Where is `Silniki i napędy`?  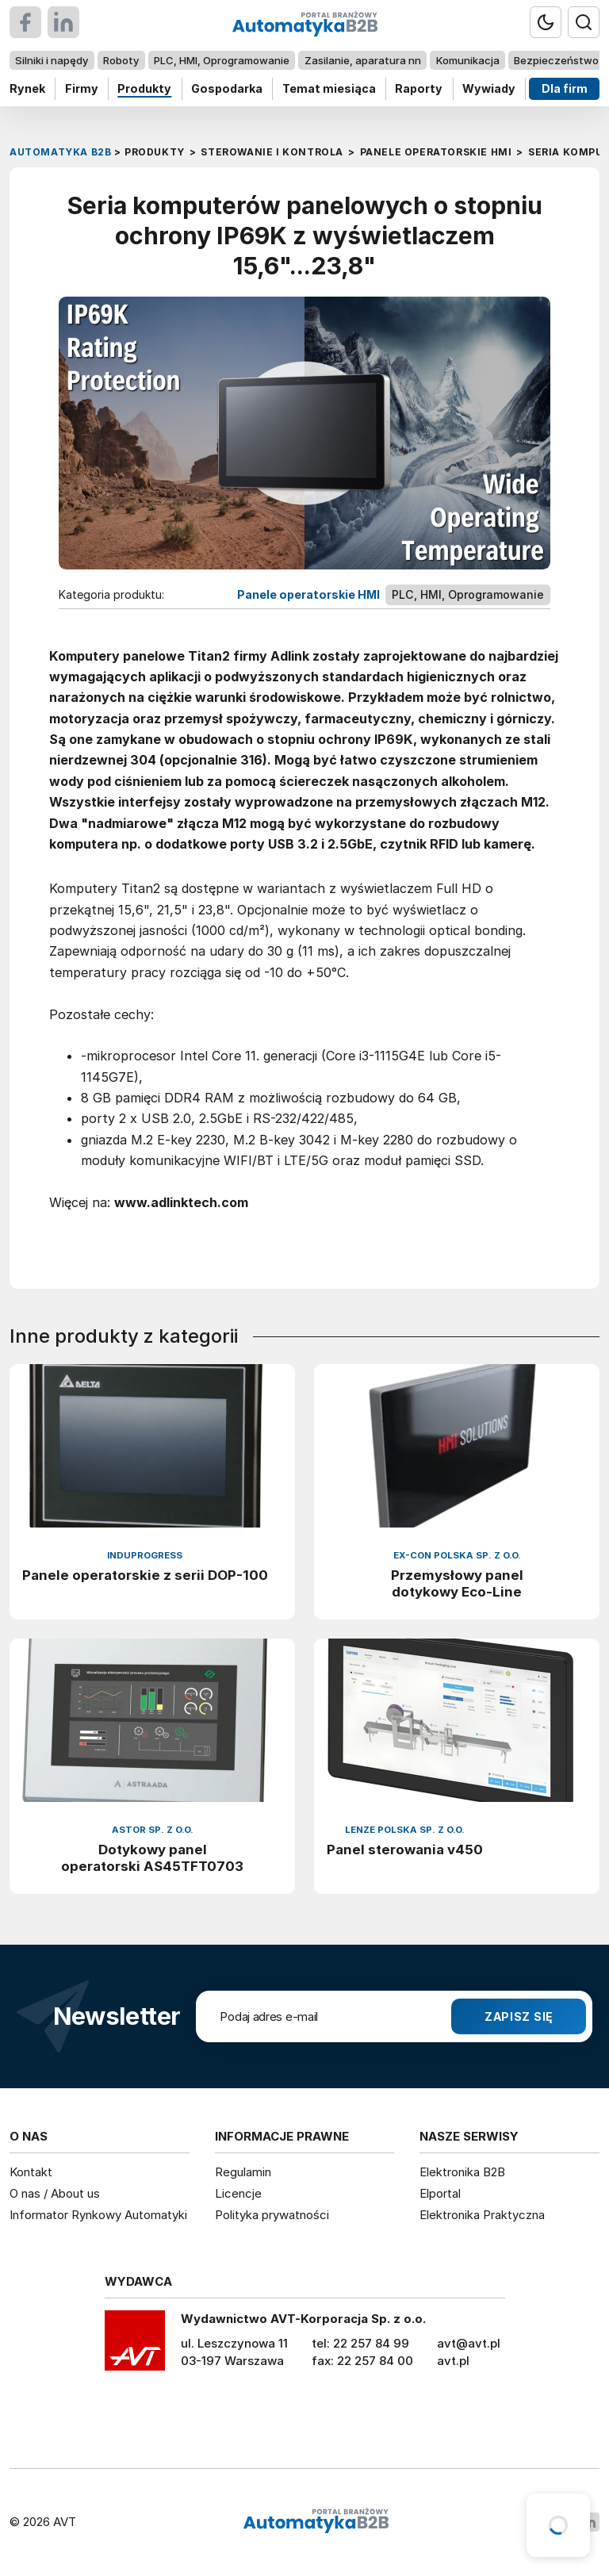
Silniki i napędy is located at coordinates (51, 60).